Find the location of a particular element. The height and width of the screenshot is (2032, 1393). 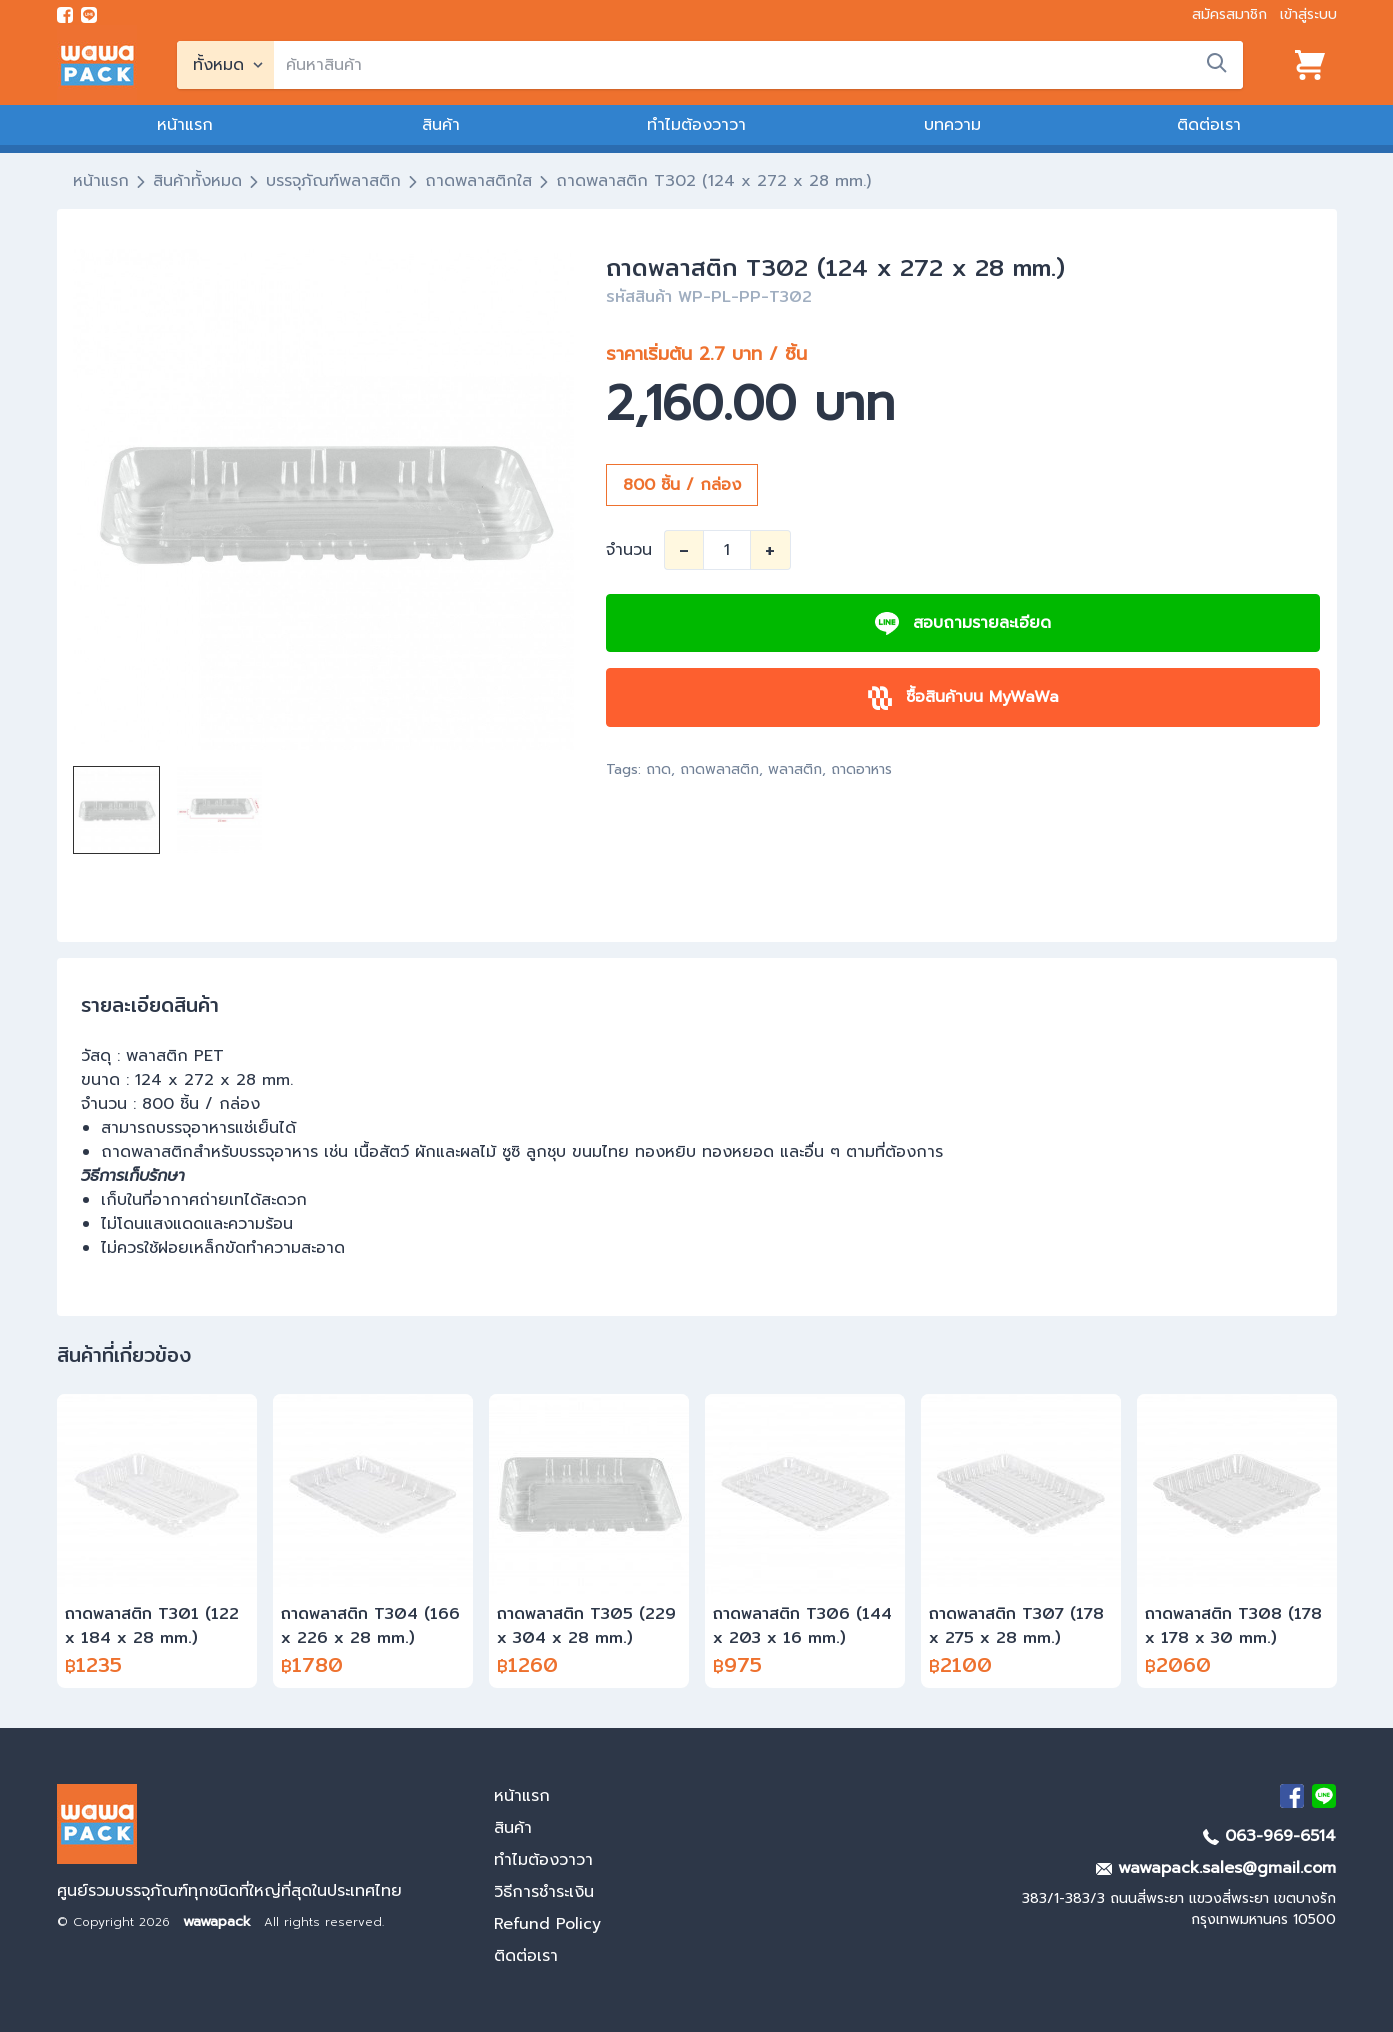

063-969-6514 is located at coordinates (1269, 1836).